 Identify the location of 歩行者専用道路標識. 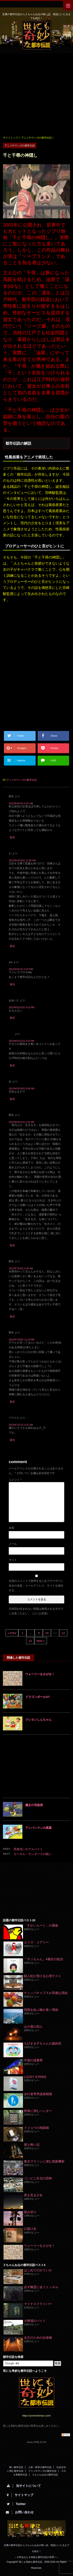
(38, 2094).